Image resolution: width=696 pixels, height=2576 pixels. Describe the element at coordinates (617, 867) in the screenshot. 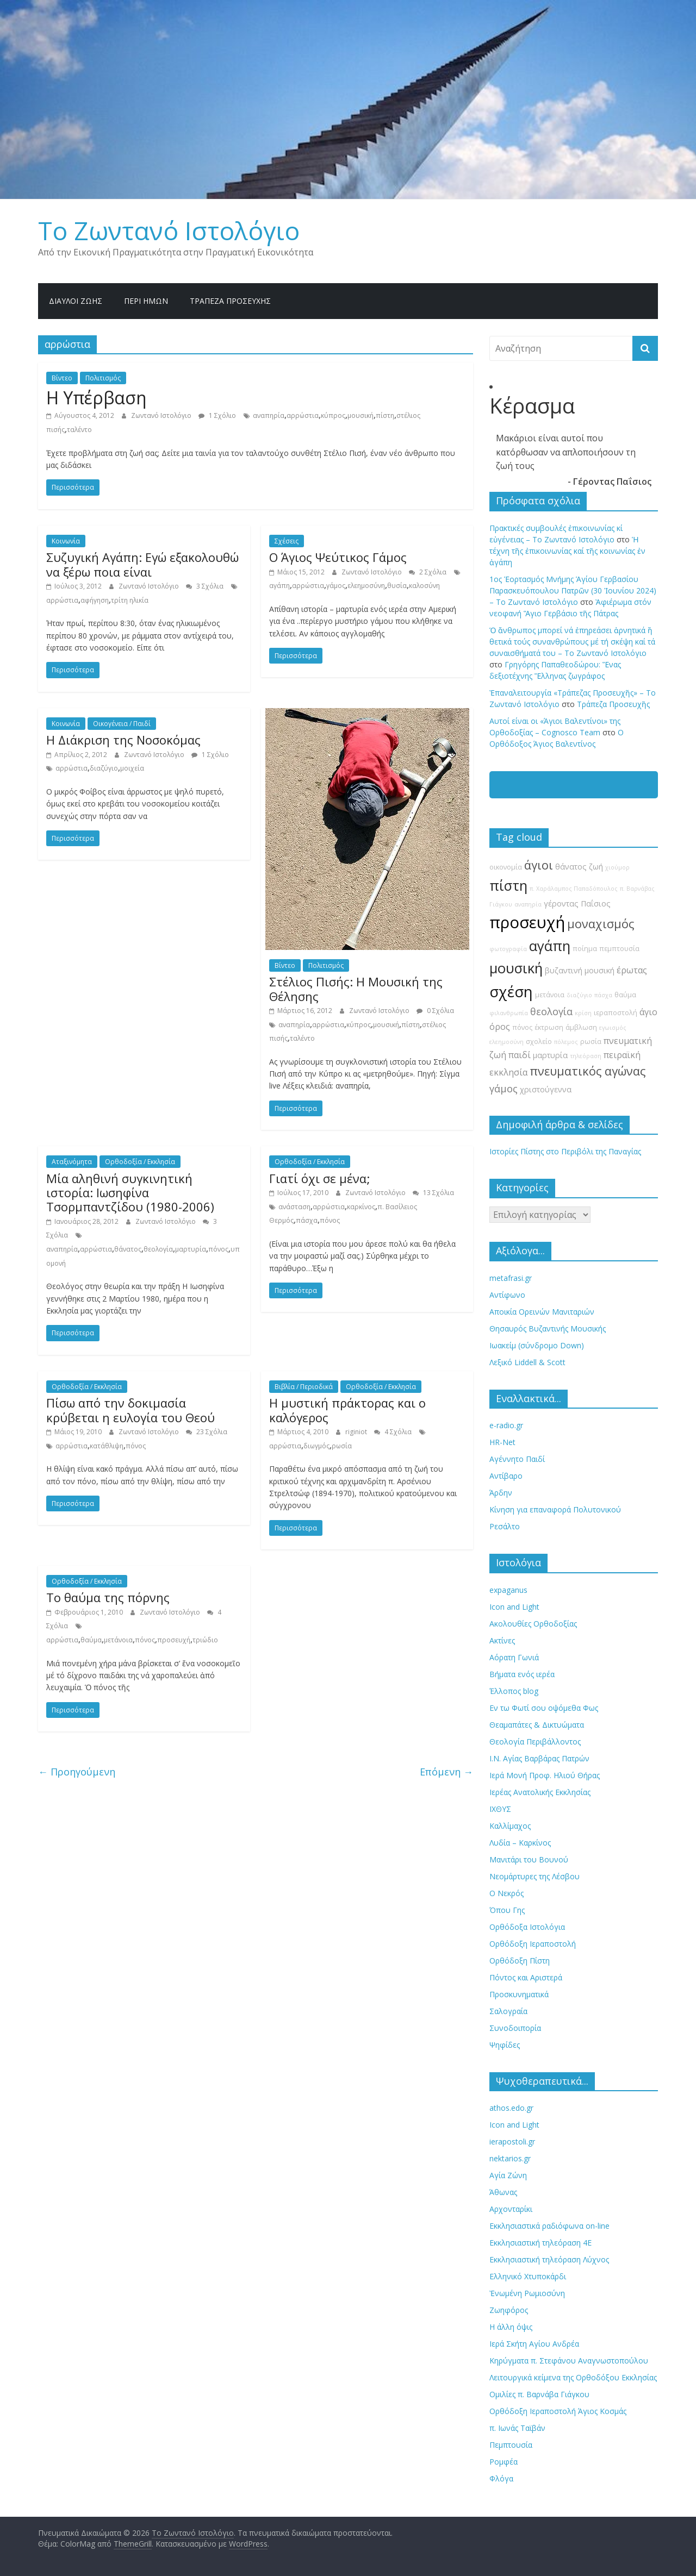

I see `χιούμορ` at that location.